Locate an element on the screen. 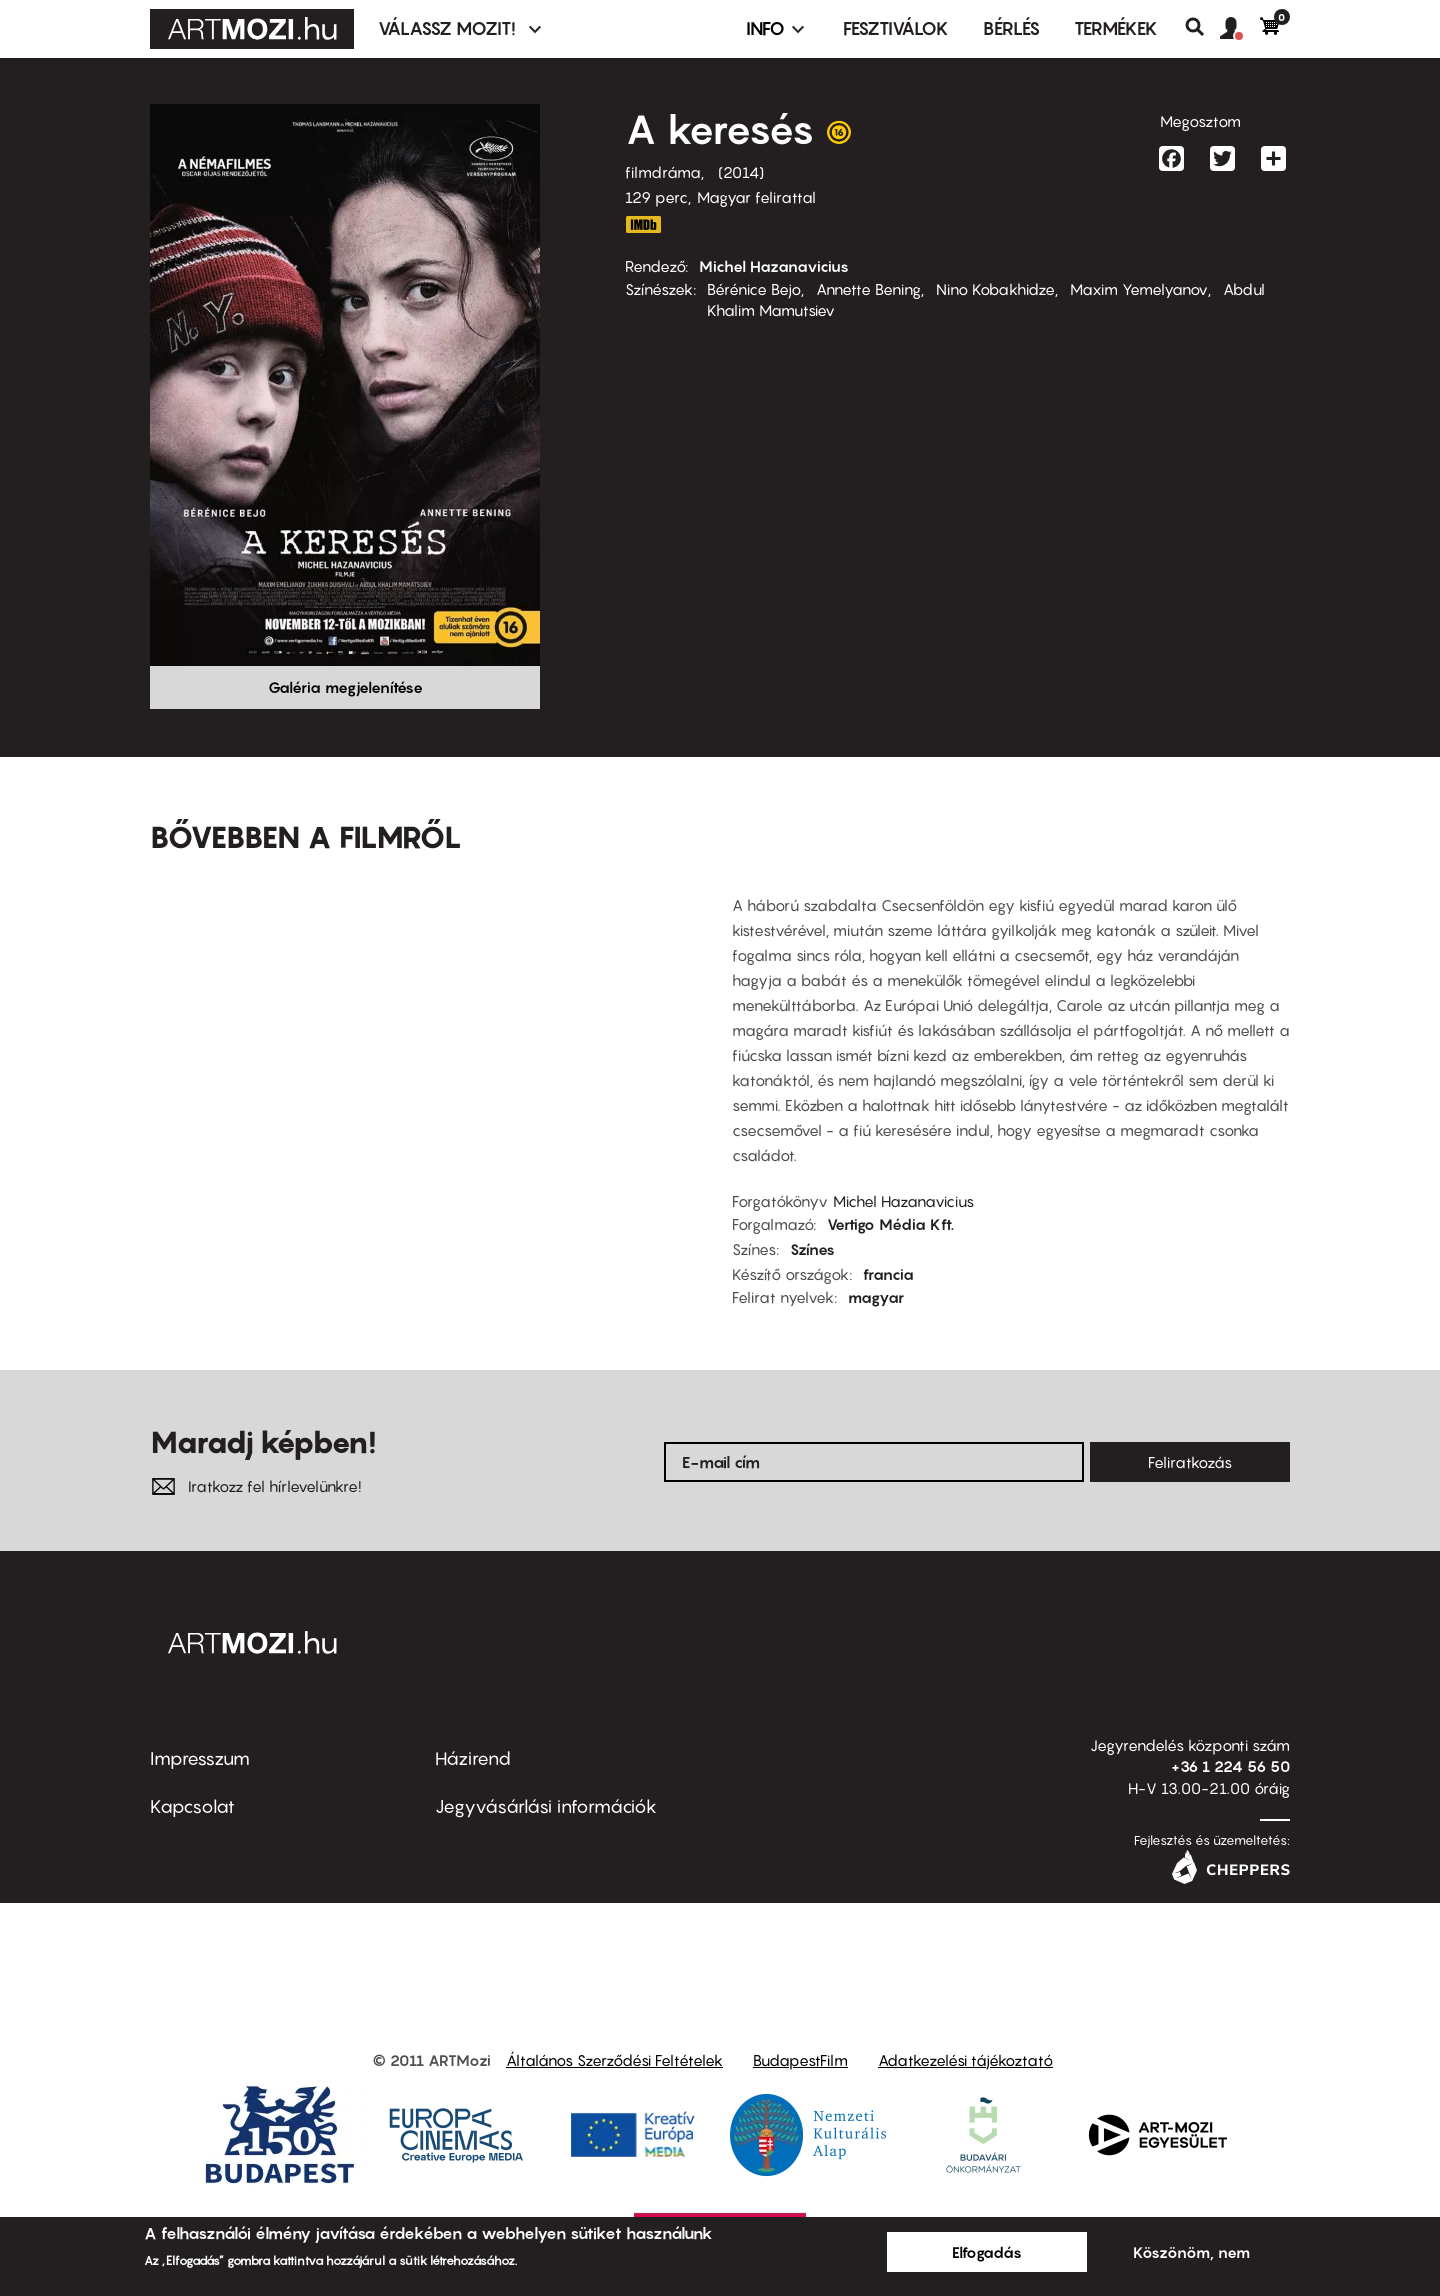 The height and width of the screenshot is (2296, 1440). Impresszum is located at coordinates (200, 1758).